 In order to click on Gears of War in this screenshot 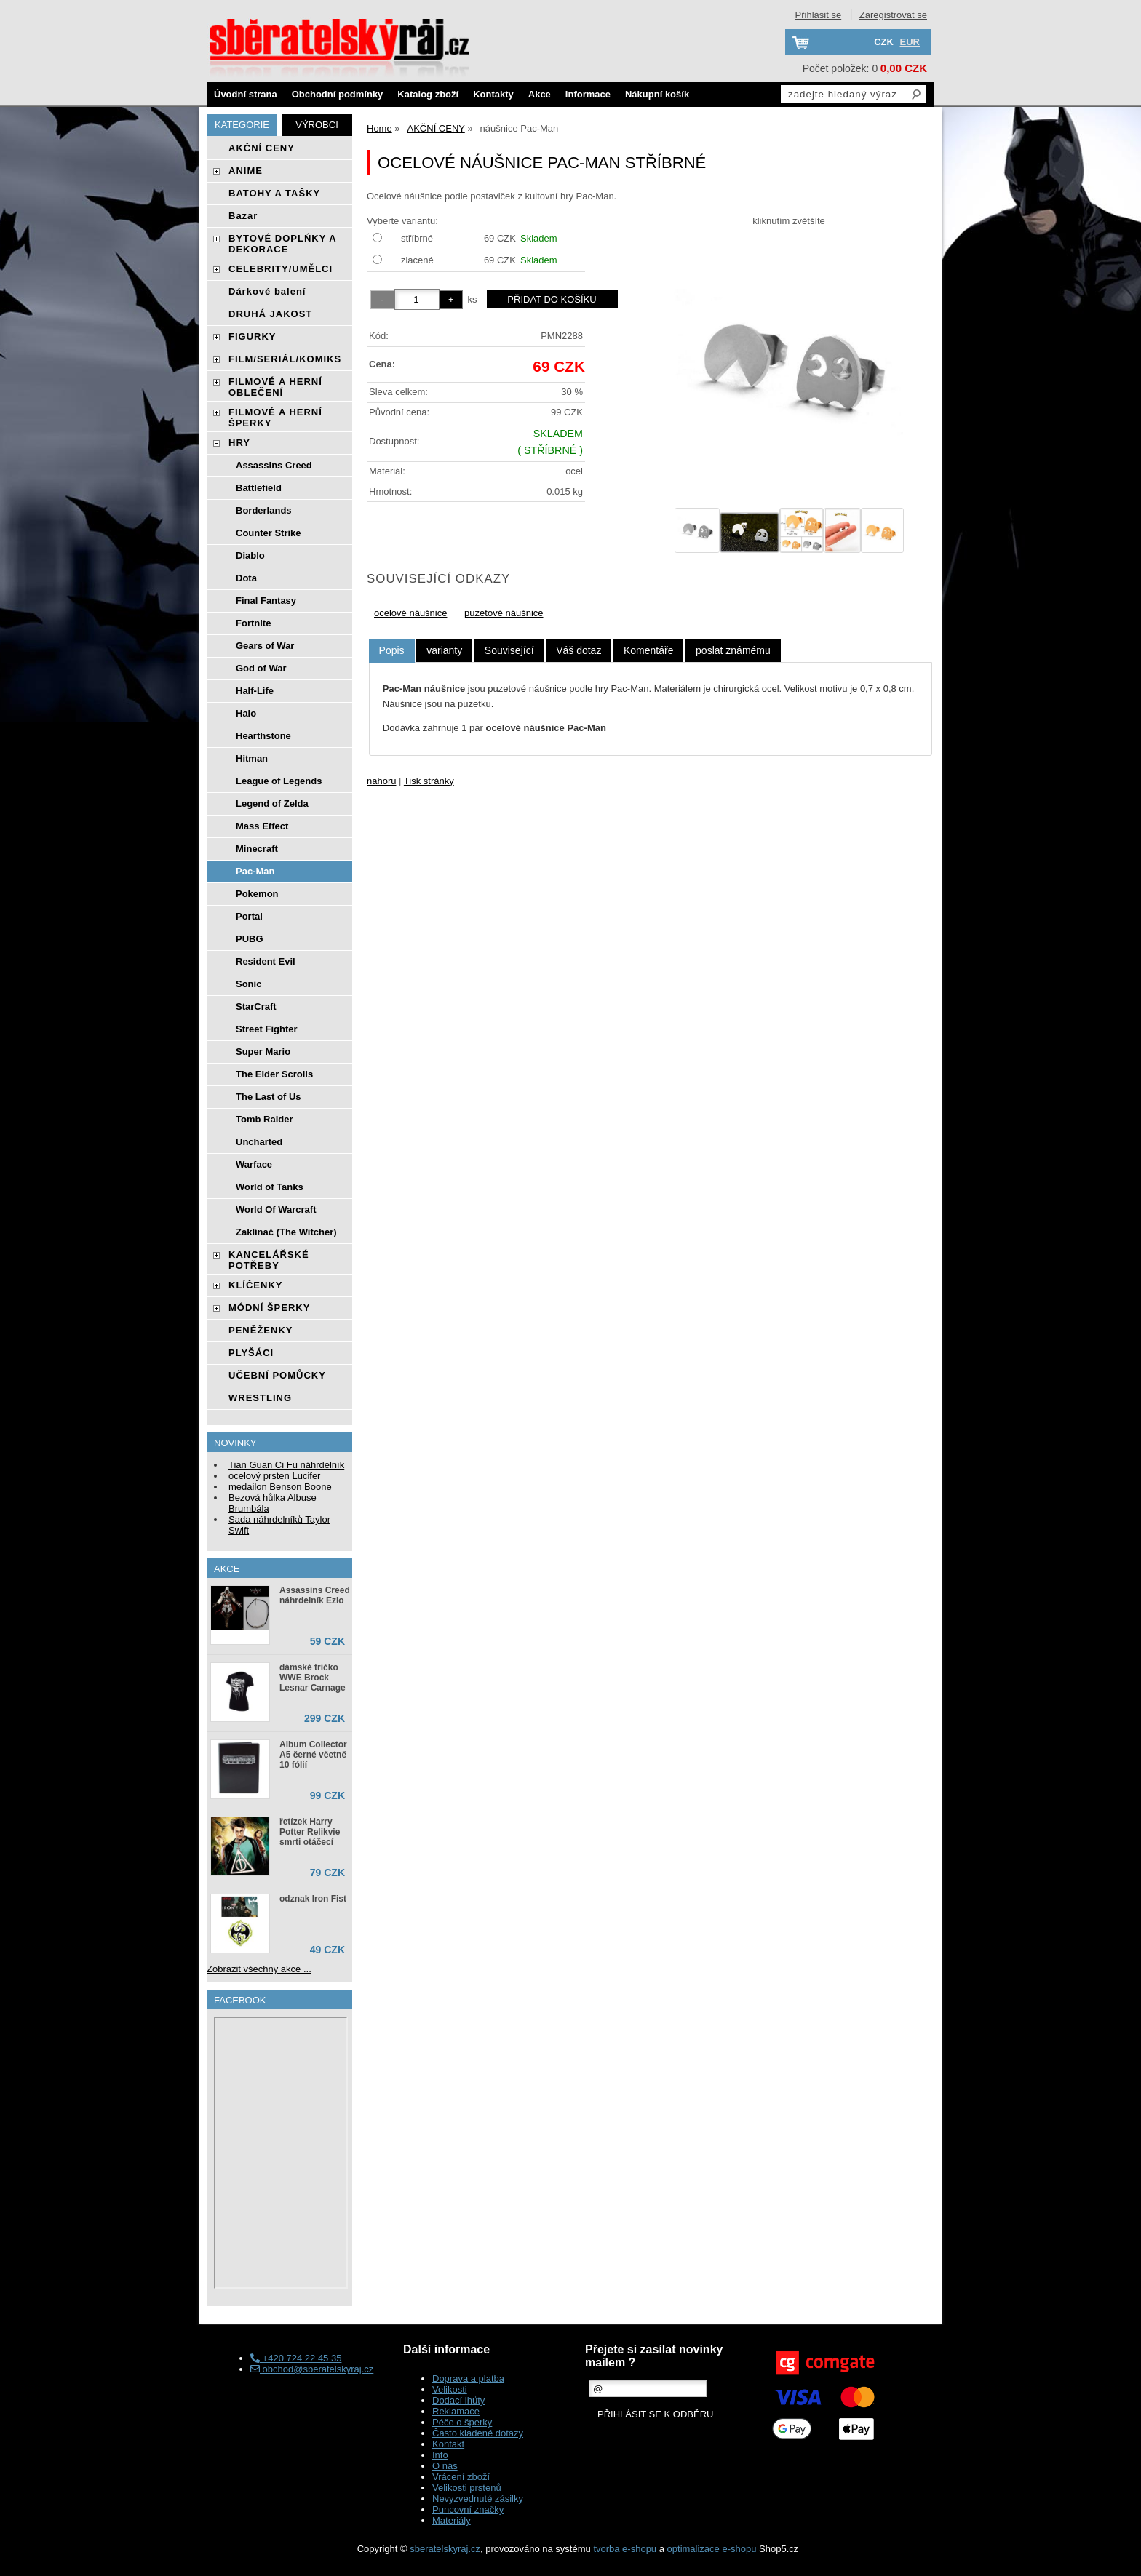, I will do `click(265, 645)`.